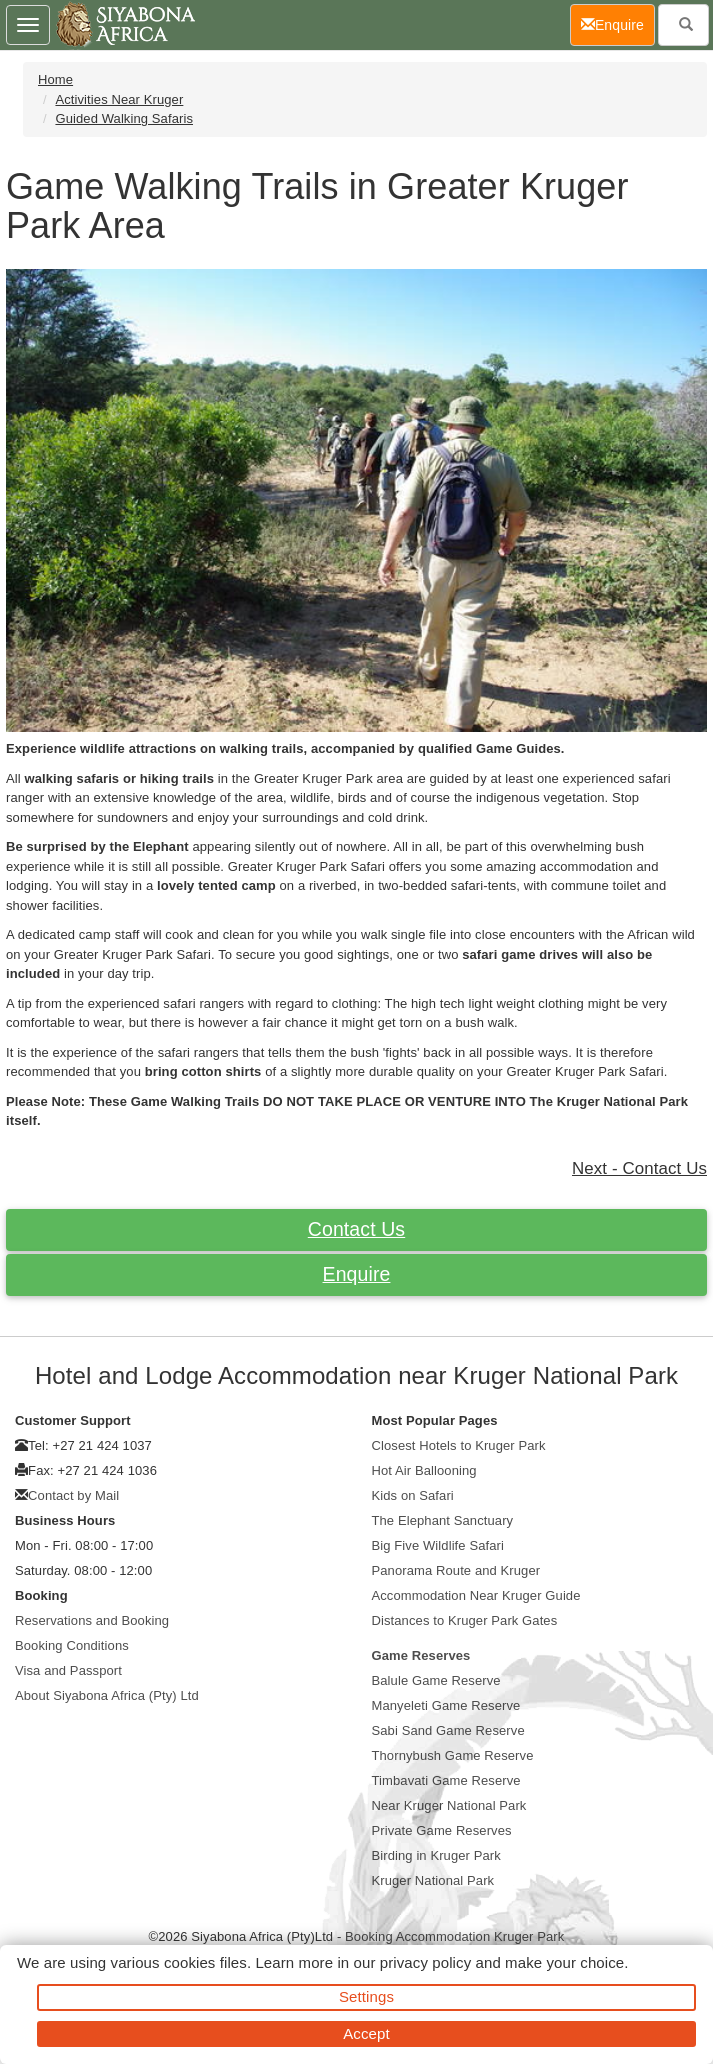 The height and width of the screenshot is (2064, 713). I want to click on Home, so click(55, 79).